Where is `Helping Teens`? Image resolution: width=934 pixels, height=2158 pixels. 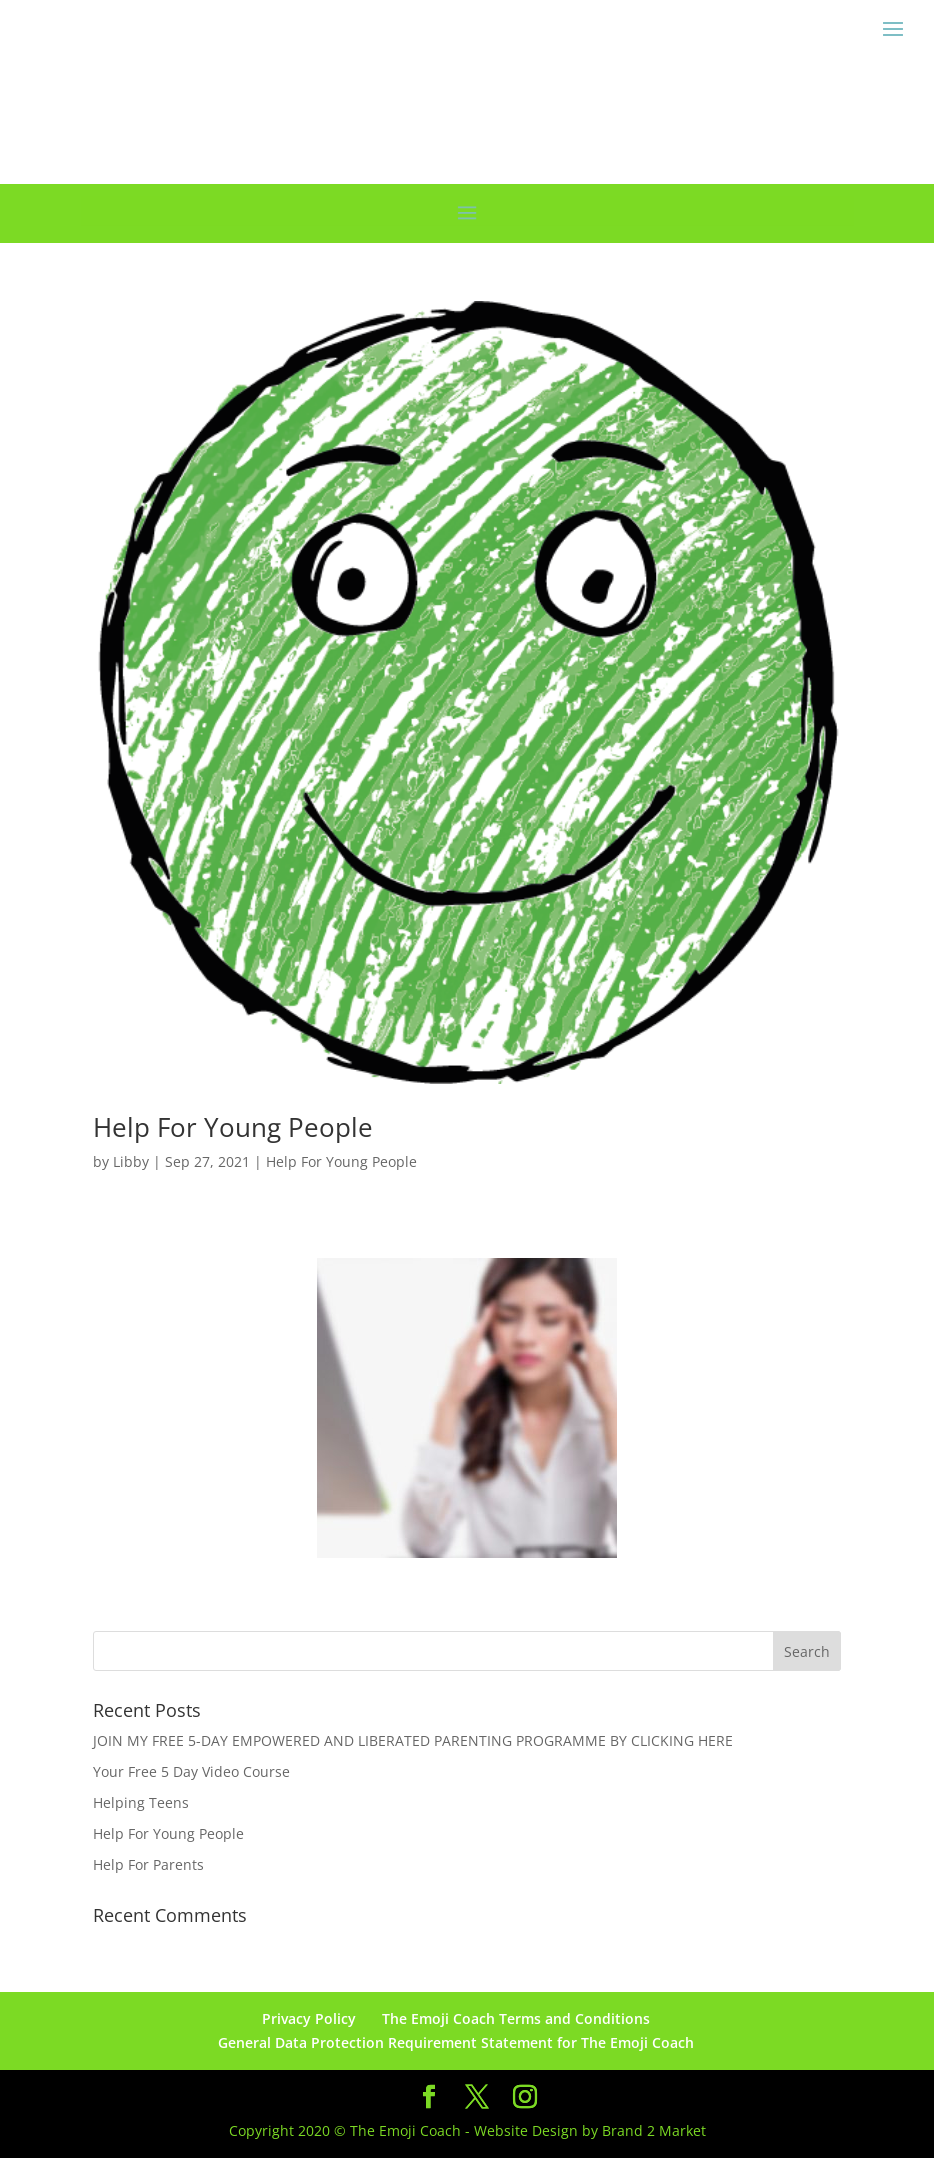 Helping Teens is located at coordinates (141, 1802).